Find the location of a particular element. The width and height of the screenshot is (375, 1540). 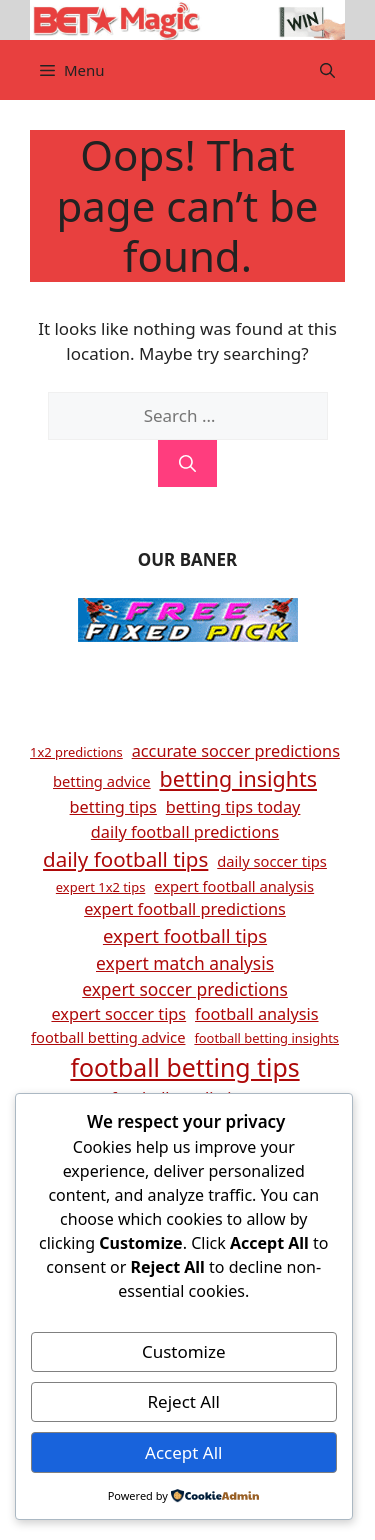

Customize is located at coordinates (184, 1351).